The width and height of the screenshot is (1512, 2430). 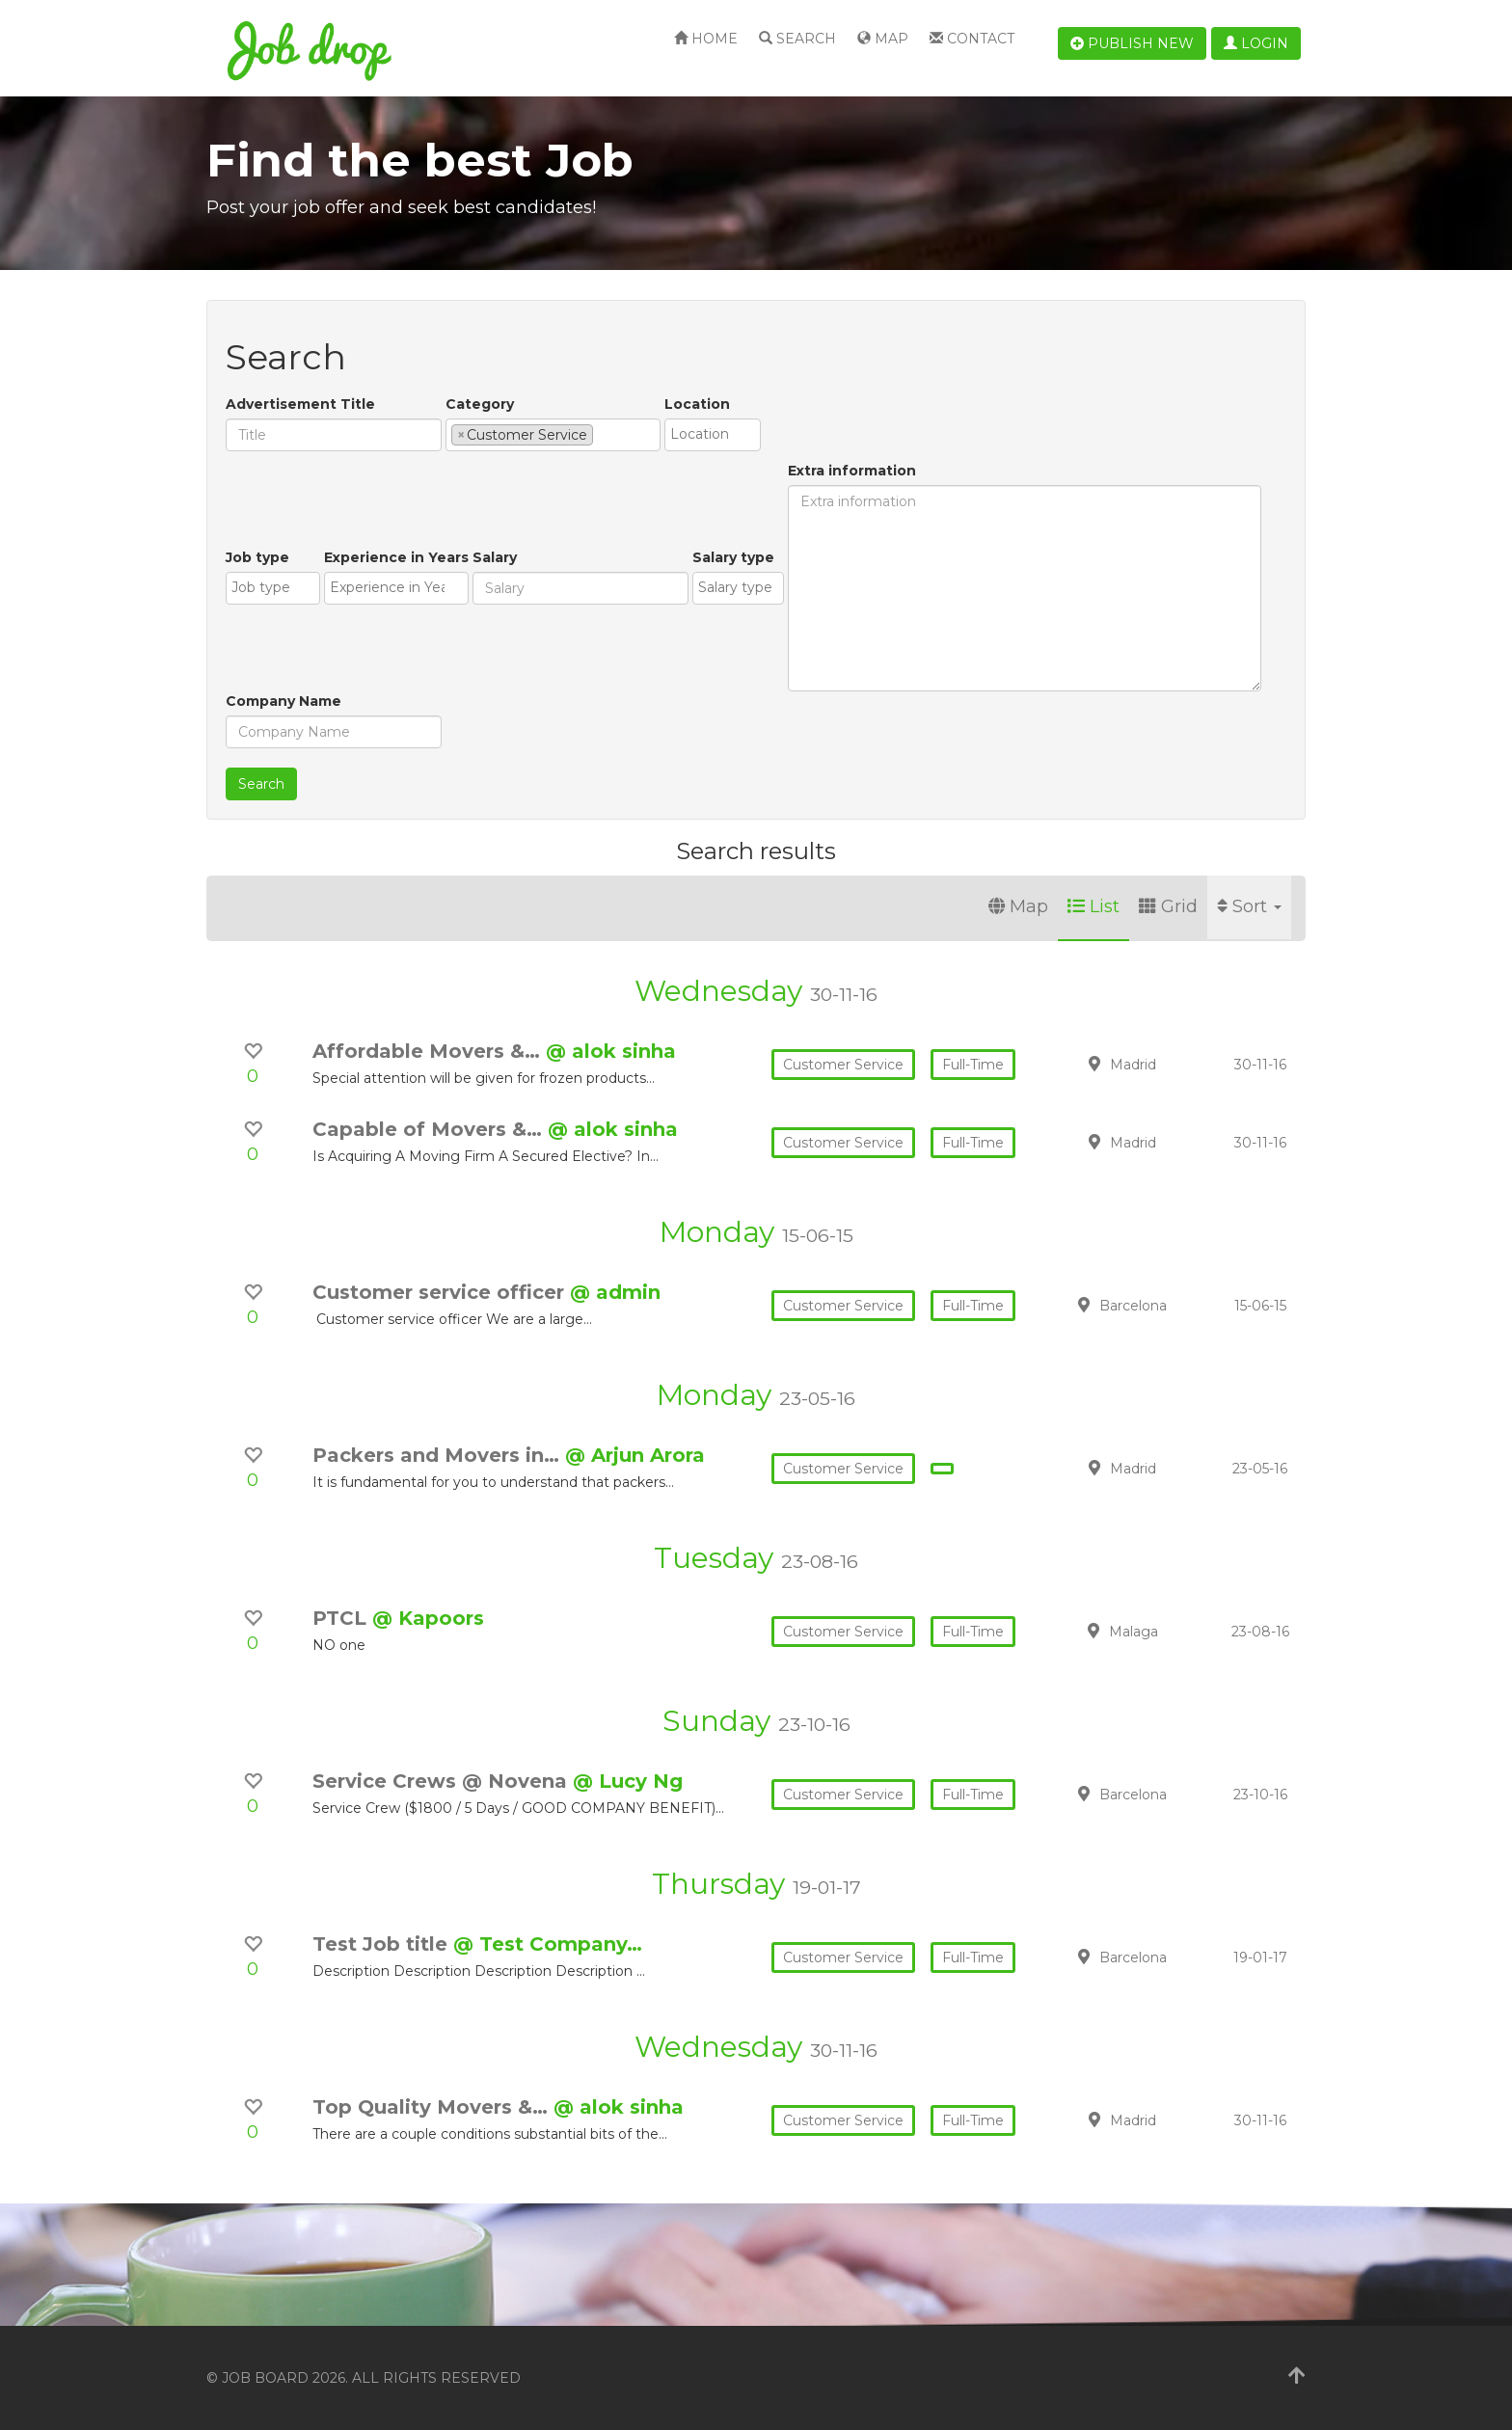 What do you see at coordinates (342, 1618) in the screenshot?
I see `PTCL` at bounding box center [342, 1618].